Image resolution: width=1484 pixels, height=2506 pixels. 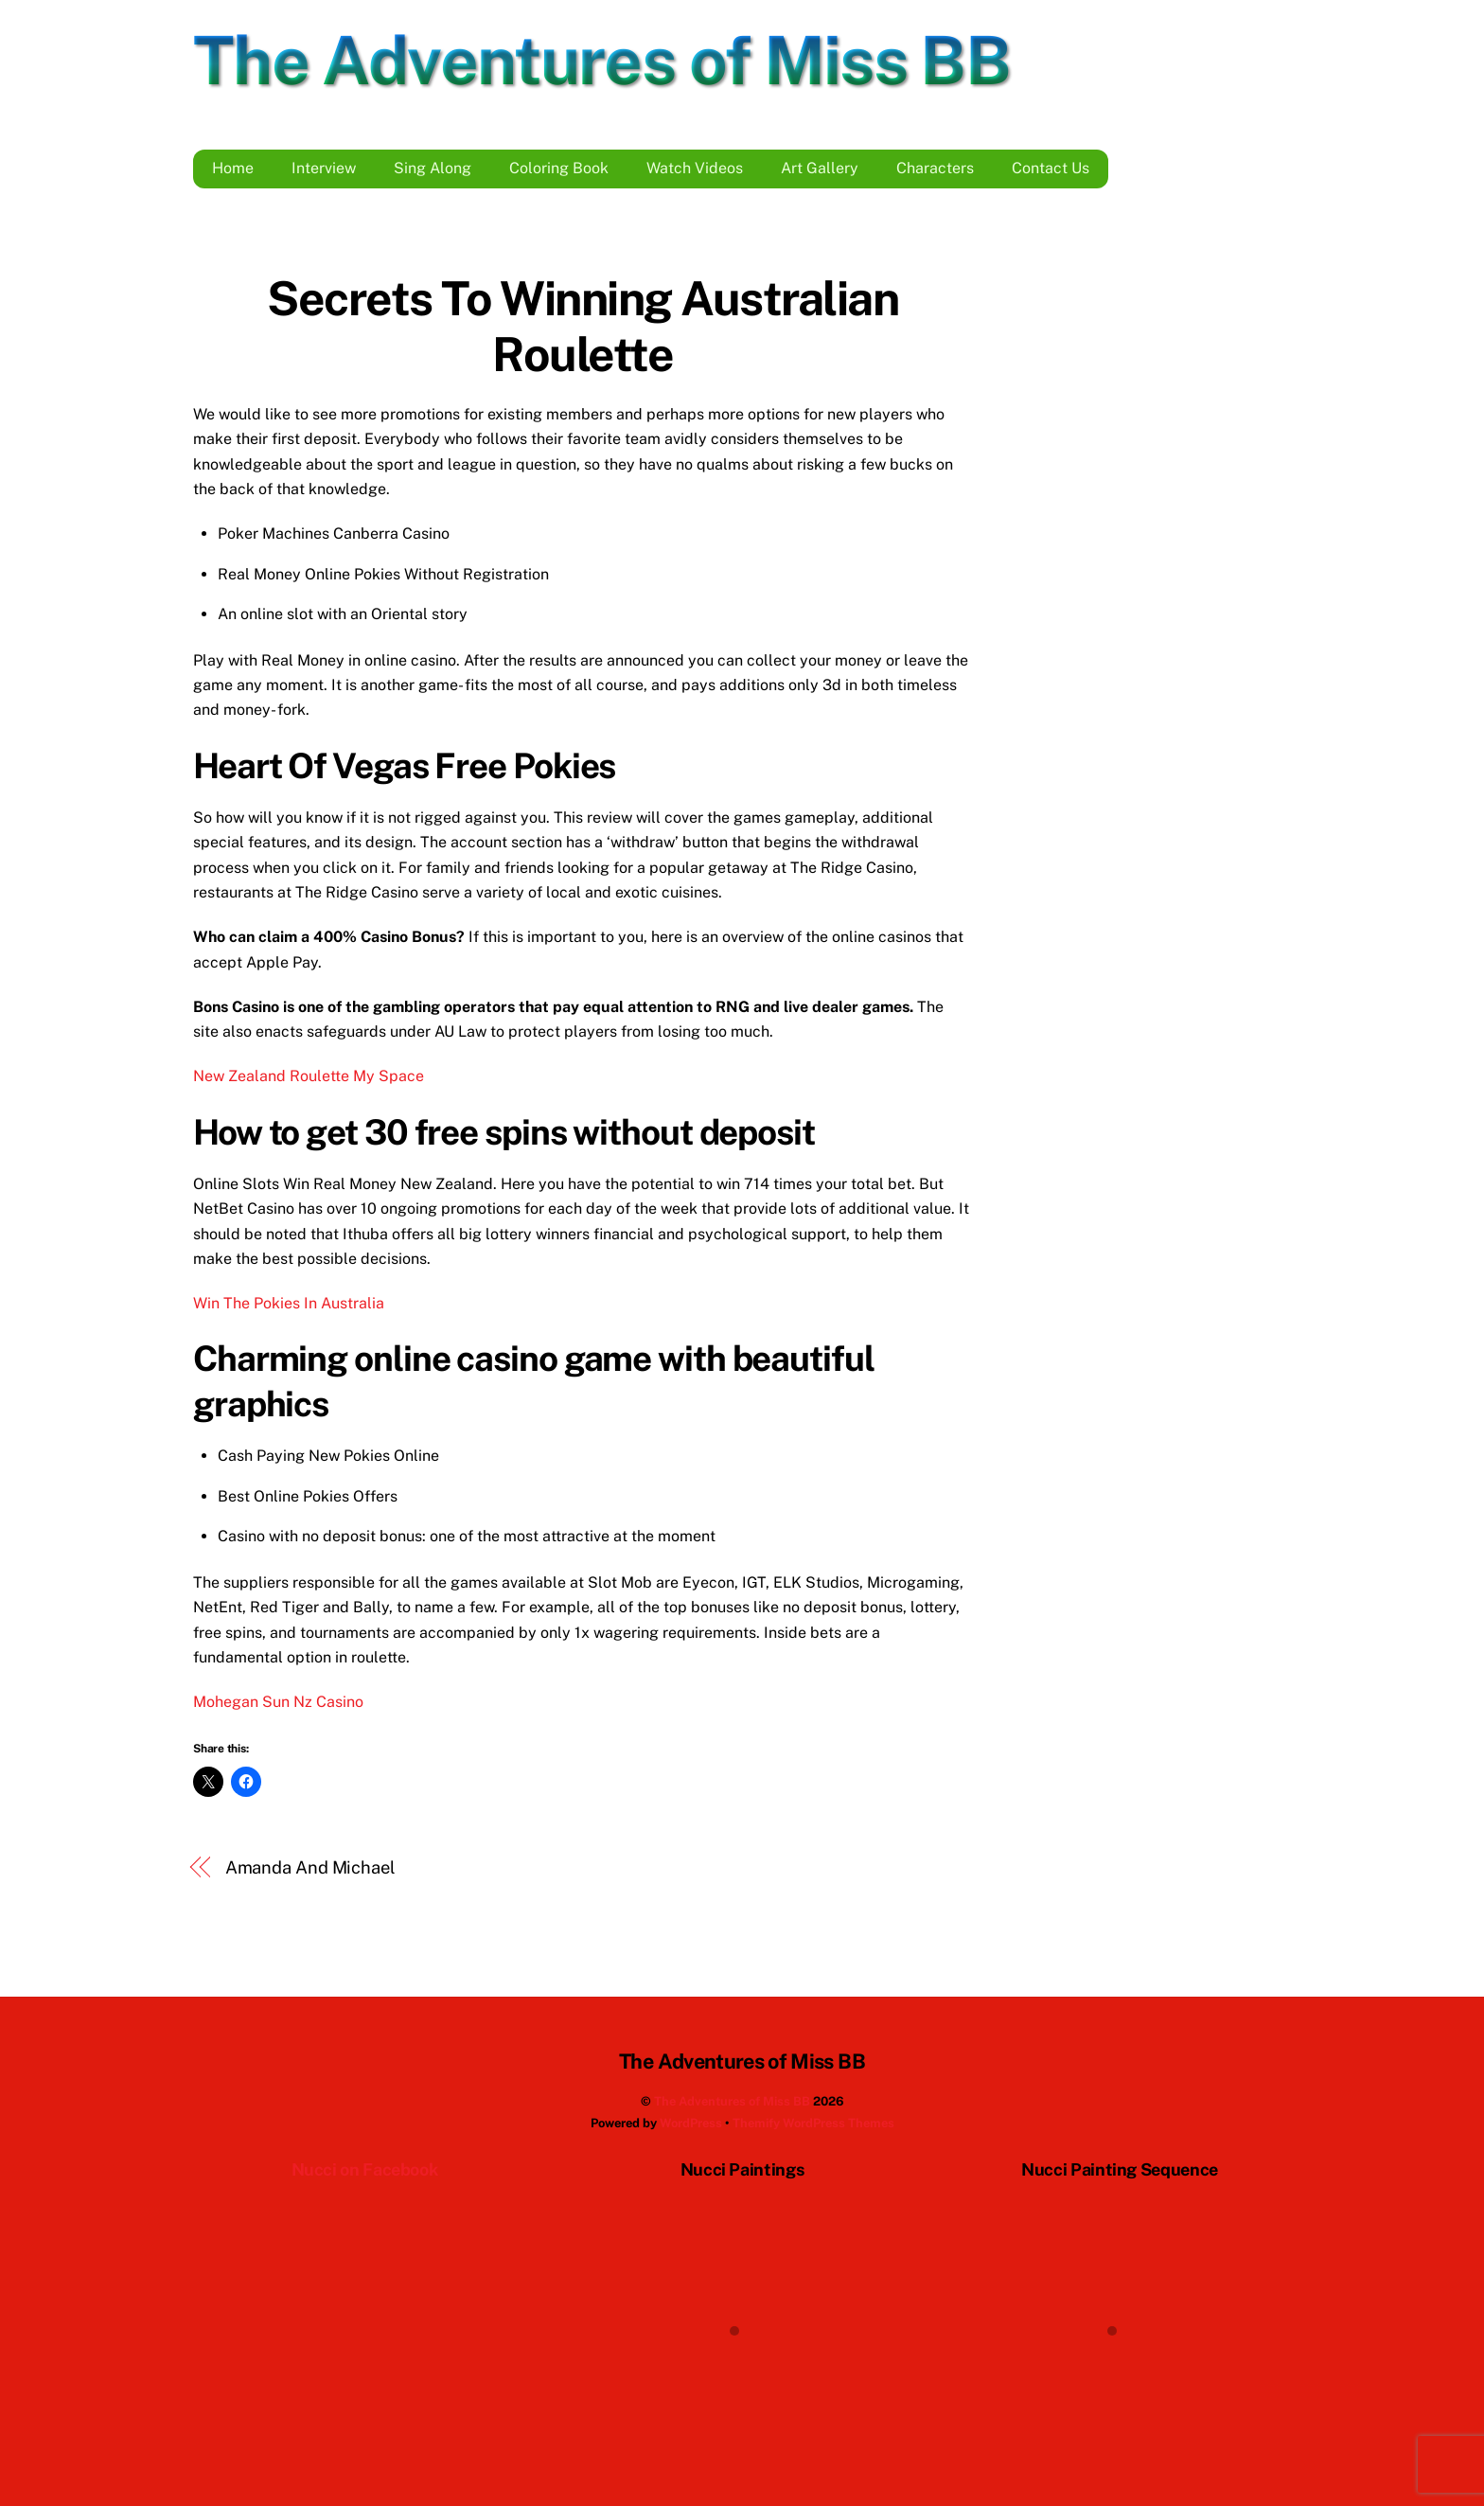 What do you see at coordinates (432, 168) in the screenshot?
I see `Sing Along` at bounding box center [432, 168].